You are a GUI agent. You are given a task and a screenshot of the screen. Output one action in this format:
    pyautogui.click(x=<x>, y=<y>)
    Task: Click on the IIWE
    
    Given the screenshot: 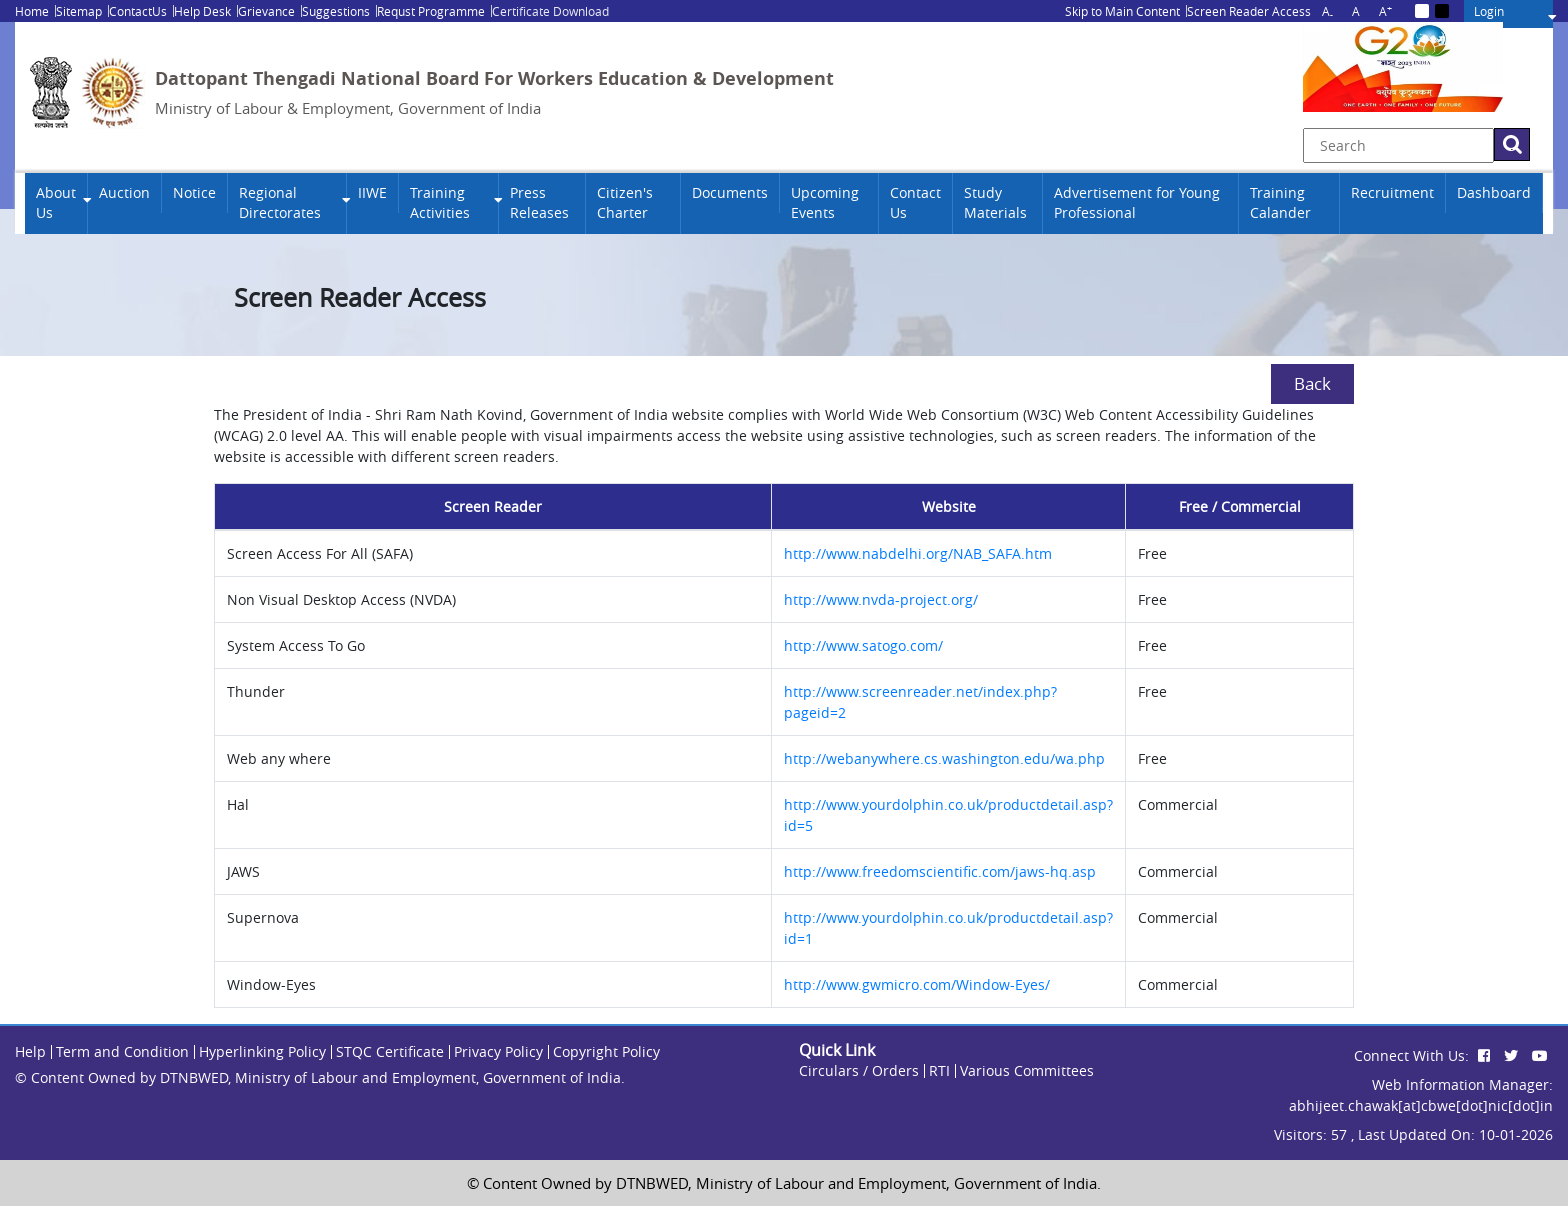 What is the action you would take?
    pyautogui.click(x=372, y=193)
    